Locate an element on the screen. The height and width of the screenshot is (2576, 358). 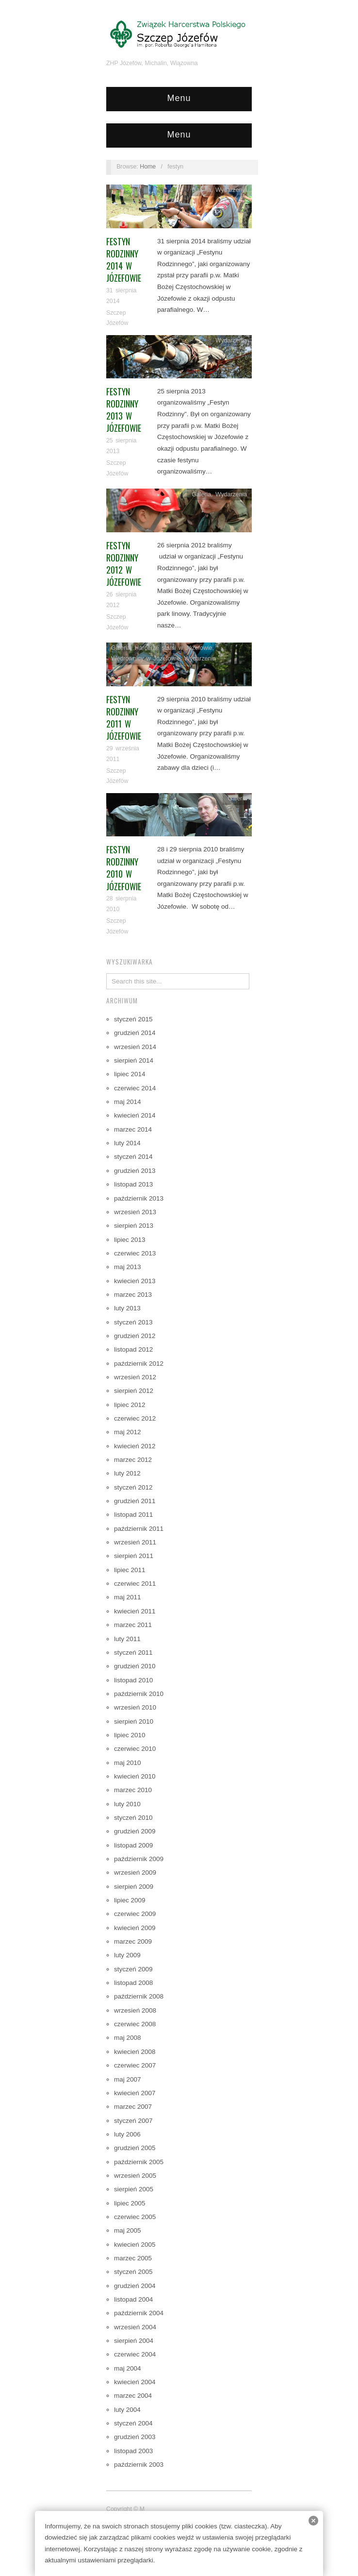
wrzesień 2011 is located at coordinates (135, 1542).